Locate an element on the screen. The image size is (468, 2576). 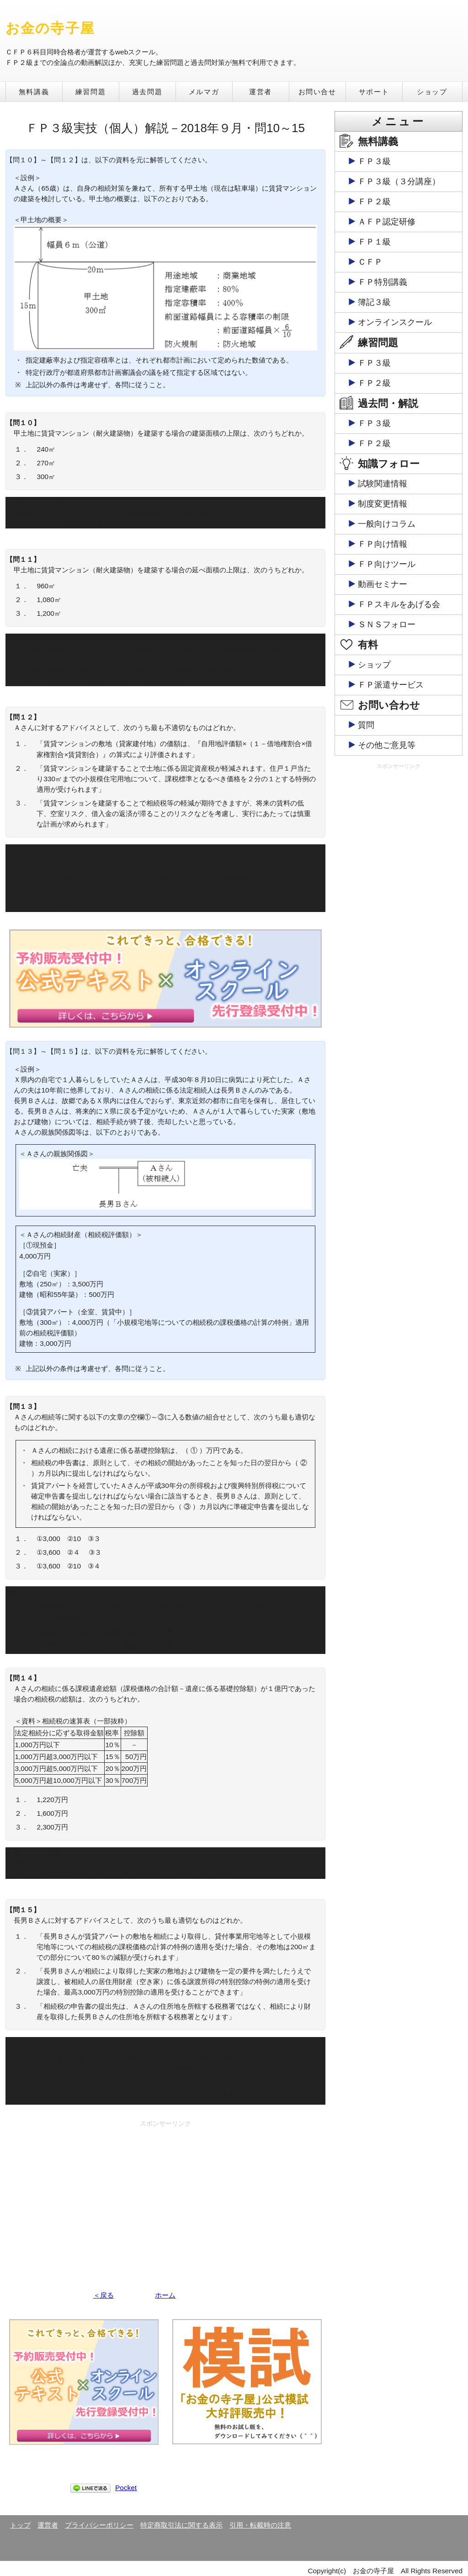
ＦＰ１級 is located at coordinates (374, 241).